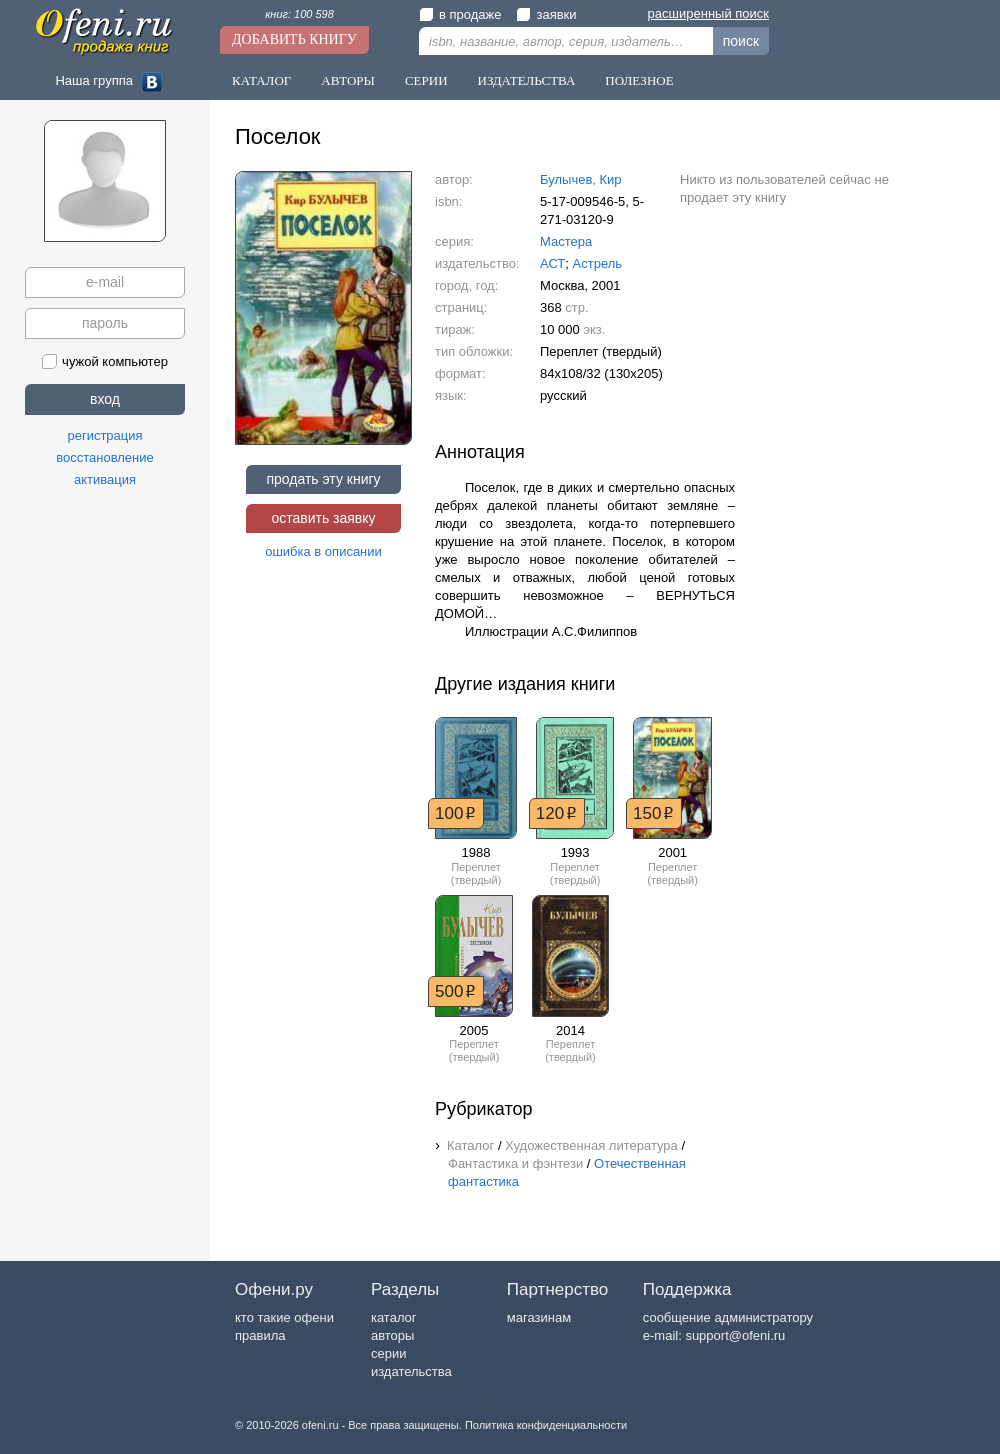 This screenshot has width=1000, height=1454. What do you see at coordinates (323, 551) in the screenshot?
I see `ошибка в описании` at bounding box center [323, 551].